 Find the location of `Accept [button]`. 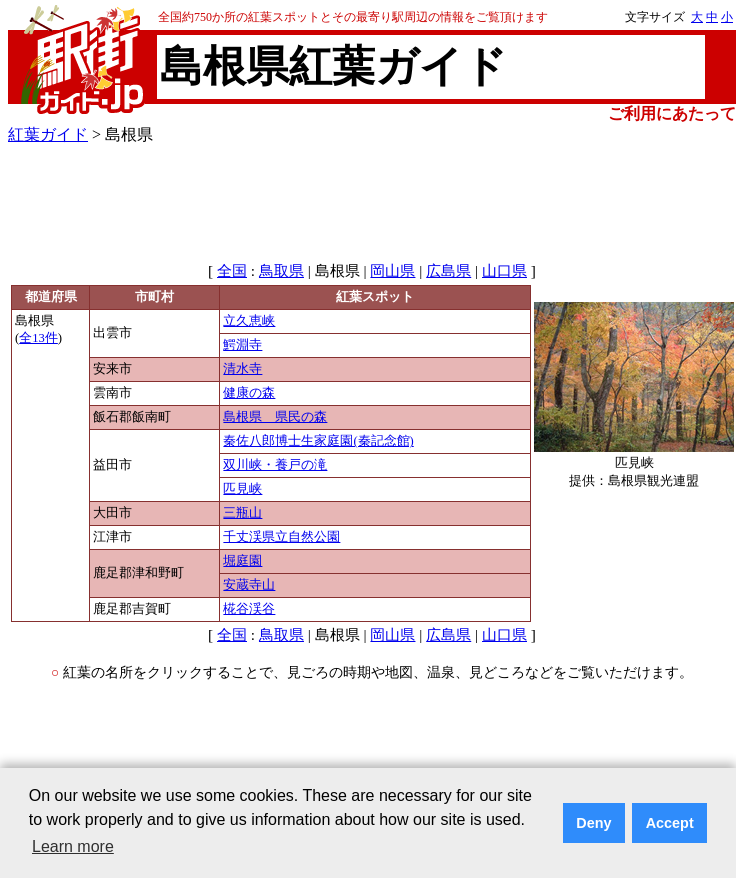

Accept [button] is located at coordinates (670, 823).